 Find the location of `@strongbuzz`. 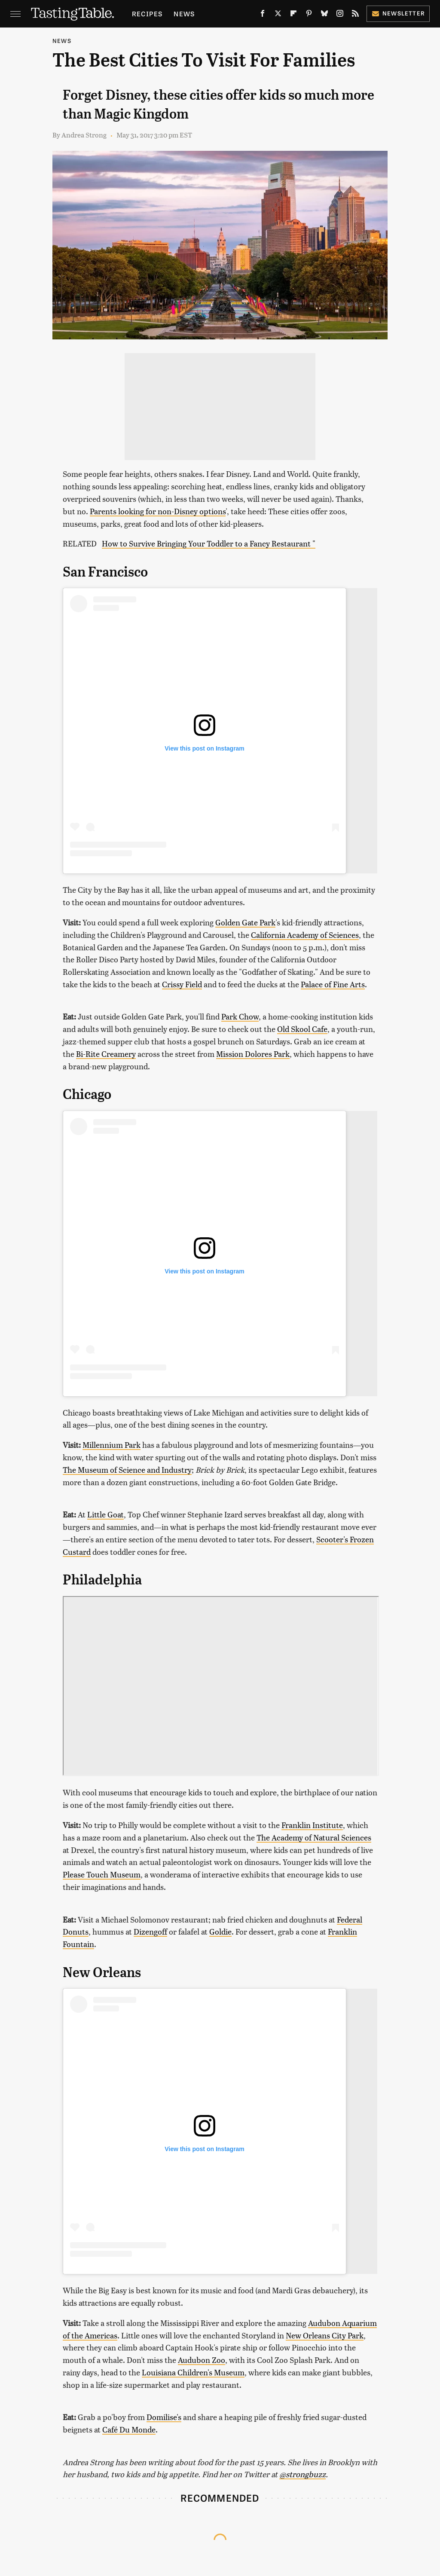

@strongbuzz is located at coordinates (302, 2474).